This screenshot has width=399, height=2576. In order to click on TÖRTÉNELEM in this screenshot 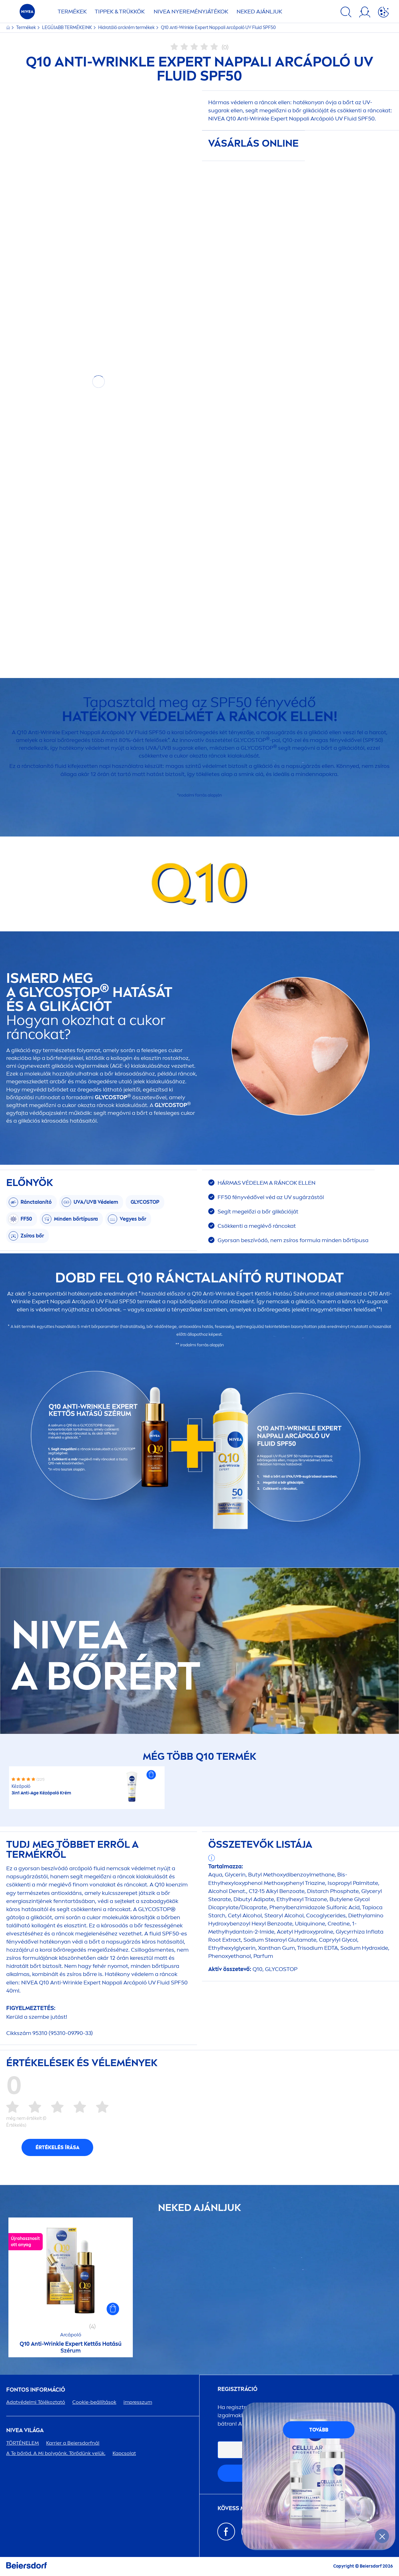, I will do `click(22, 2443)`.